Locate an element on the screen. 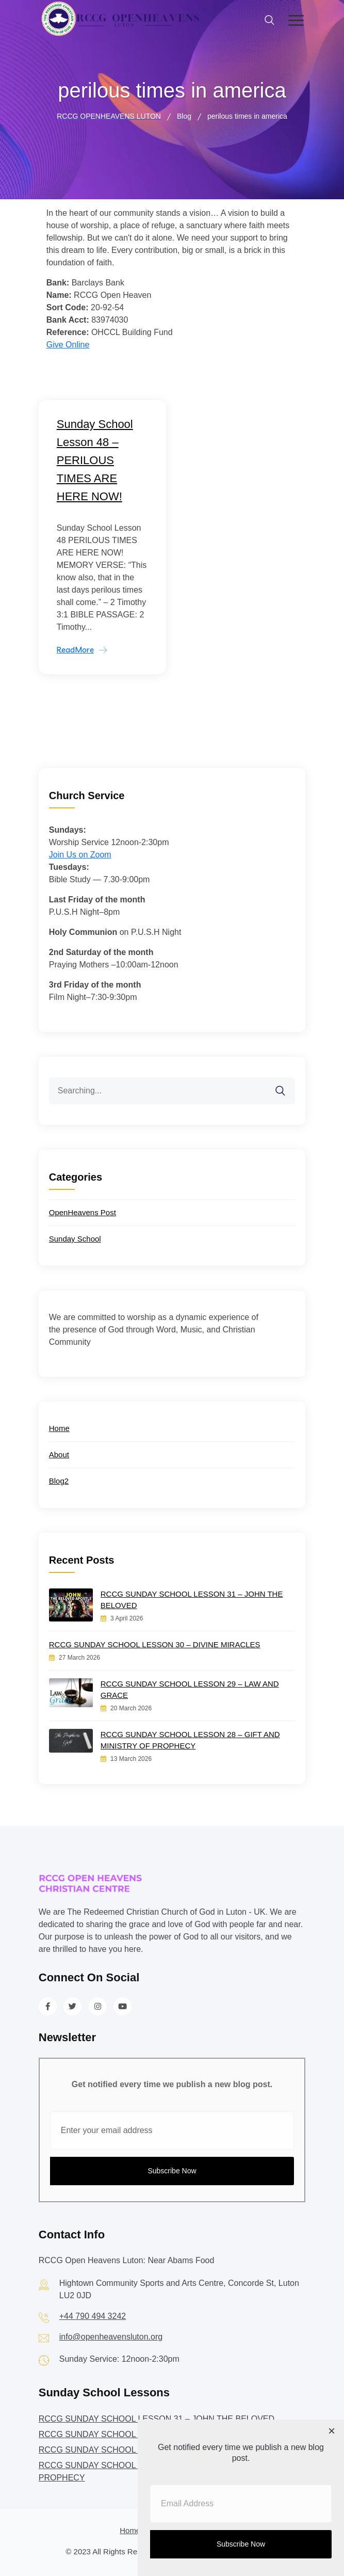 The width and height of the screenshot is (344, 2576). Join Us on Zoom is located at coordinates (80, 854).